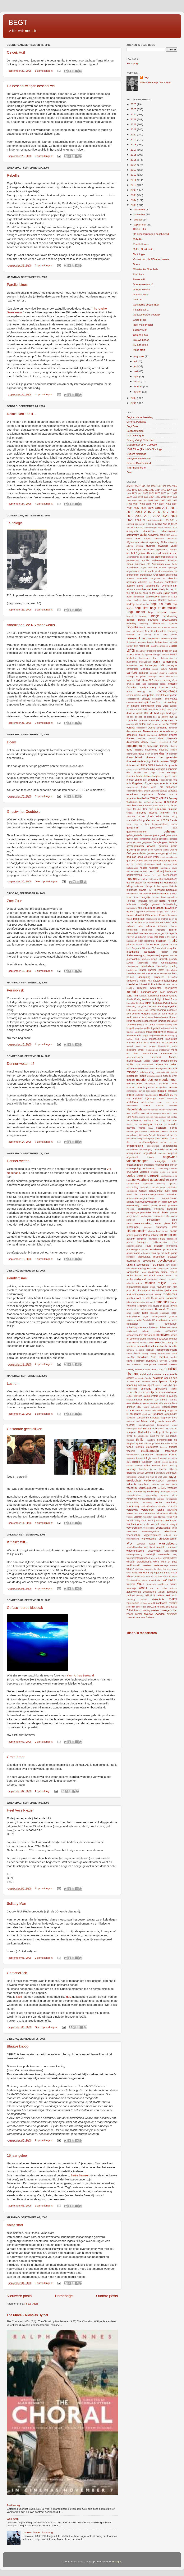  What do you see at coordinates (141, 728) in the screenshot?
I see `decadentie` at bounding box center [141, 728].